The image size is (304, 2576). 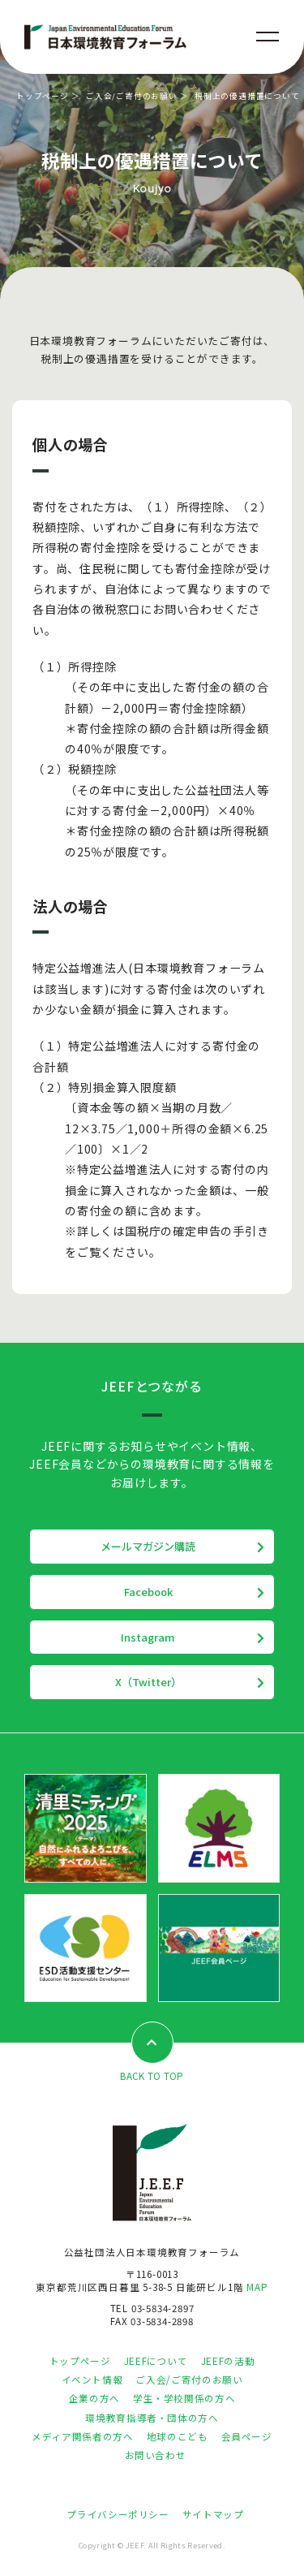 What do you see at coordinates (228, 2360) in the screenshot?
I see `JEEFの活動` at bounding box center [228, 2360].